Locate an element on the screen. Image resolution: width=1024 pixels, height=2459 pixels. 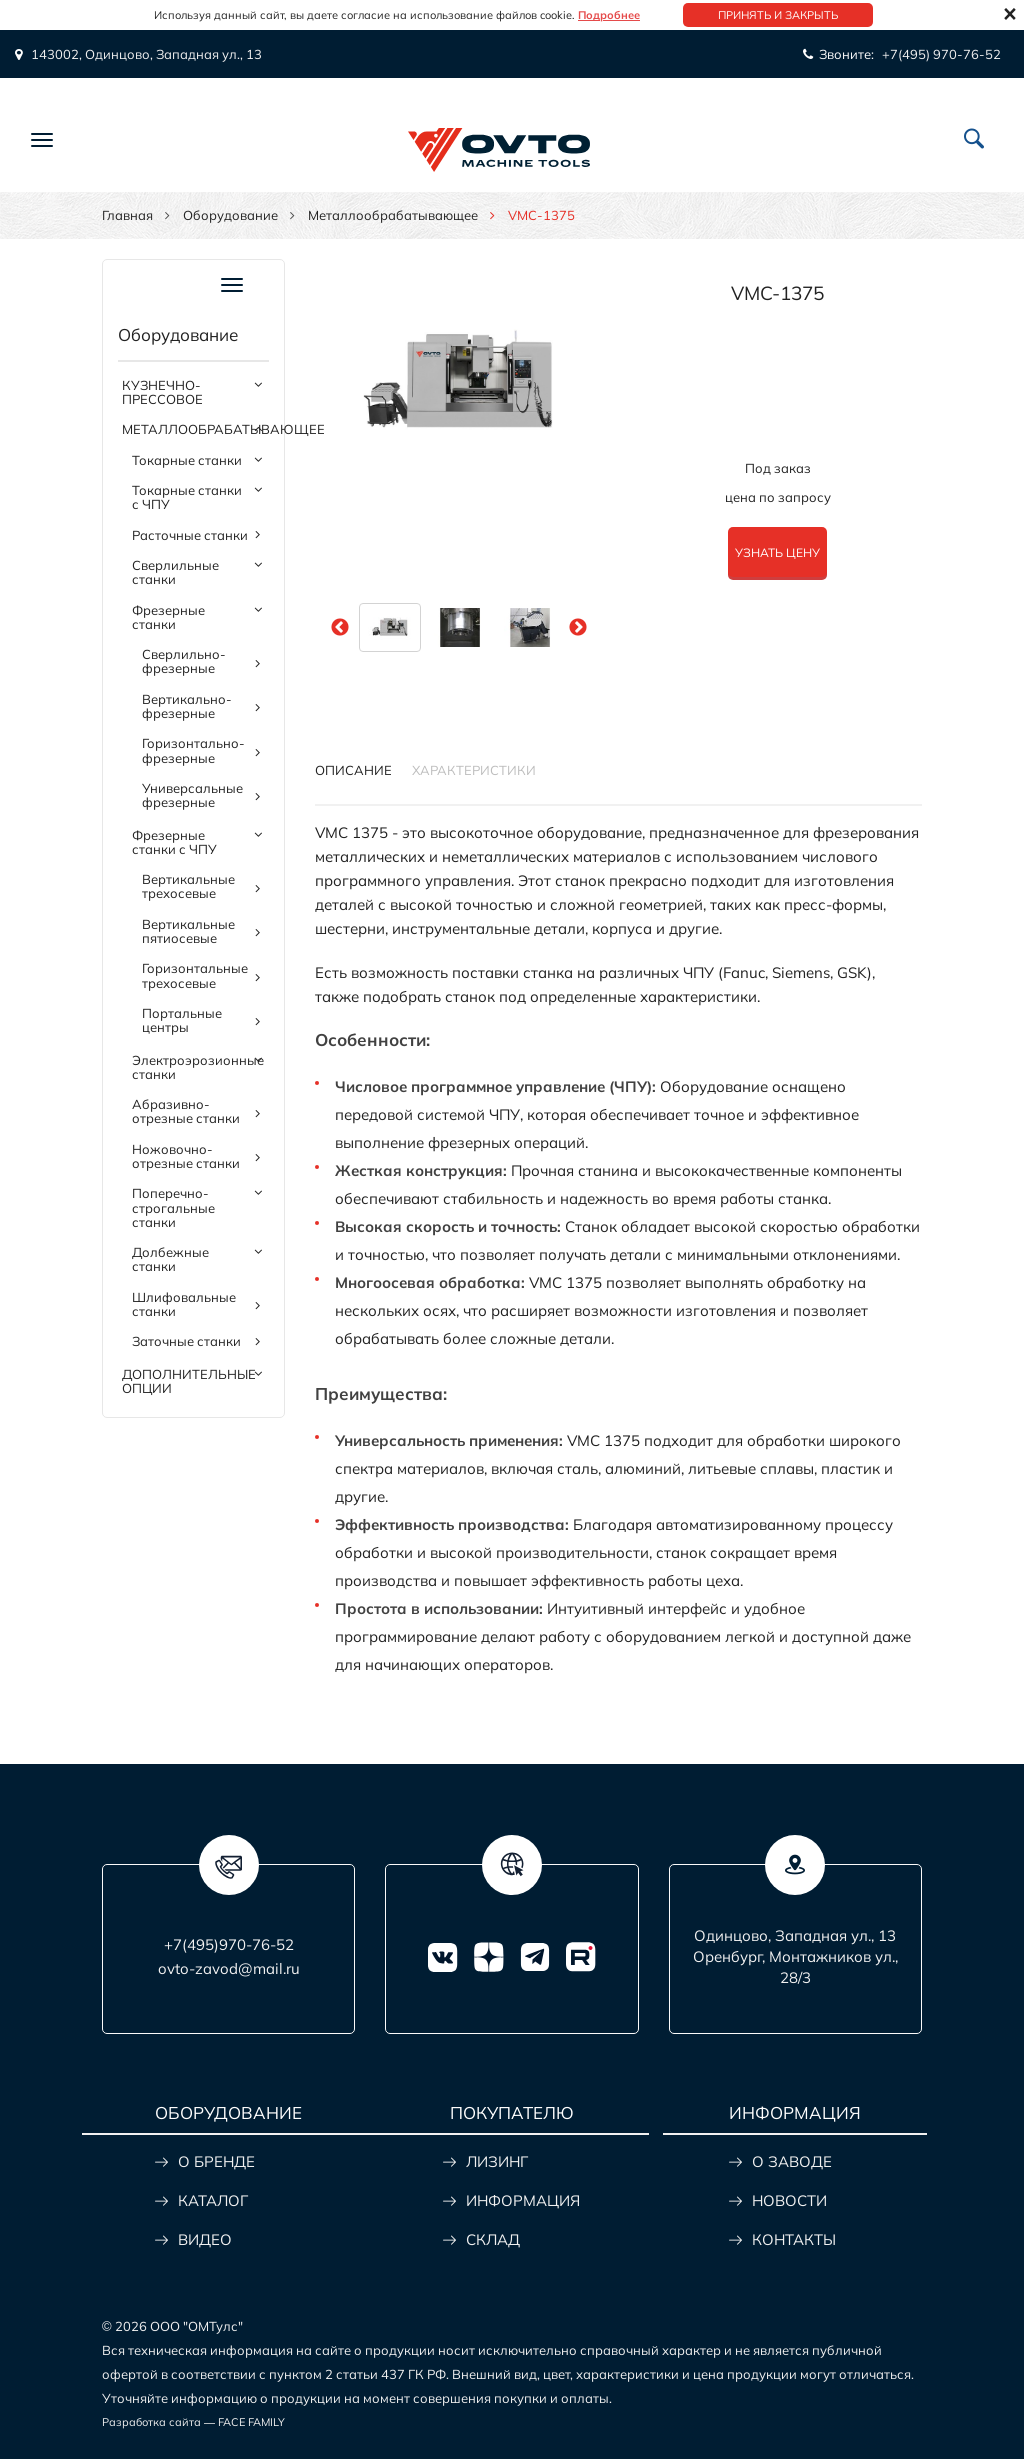
Дополнительные опции is located at coordinates (189, 1381).